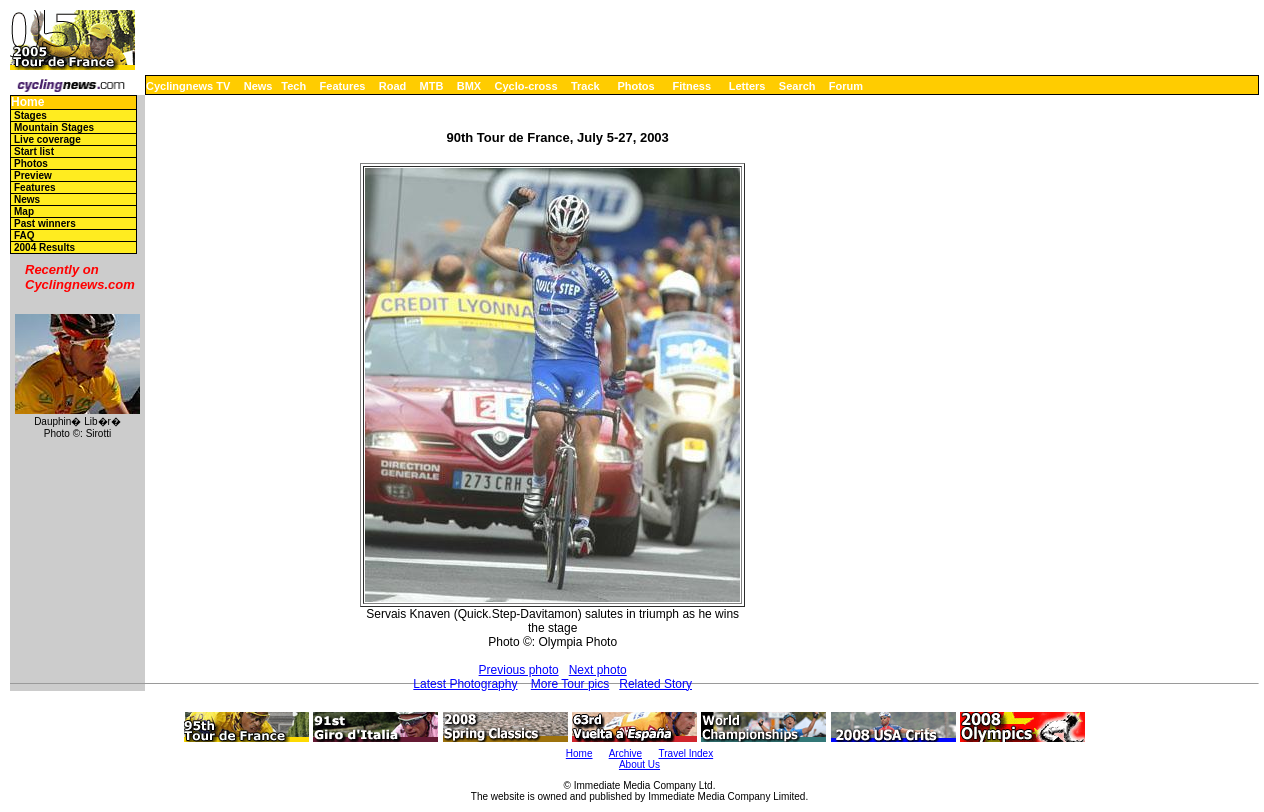 This screenshot has height=812, width=1264. I want to click on BMX, so click(469, 86).